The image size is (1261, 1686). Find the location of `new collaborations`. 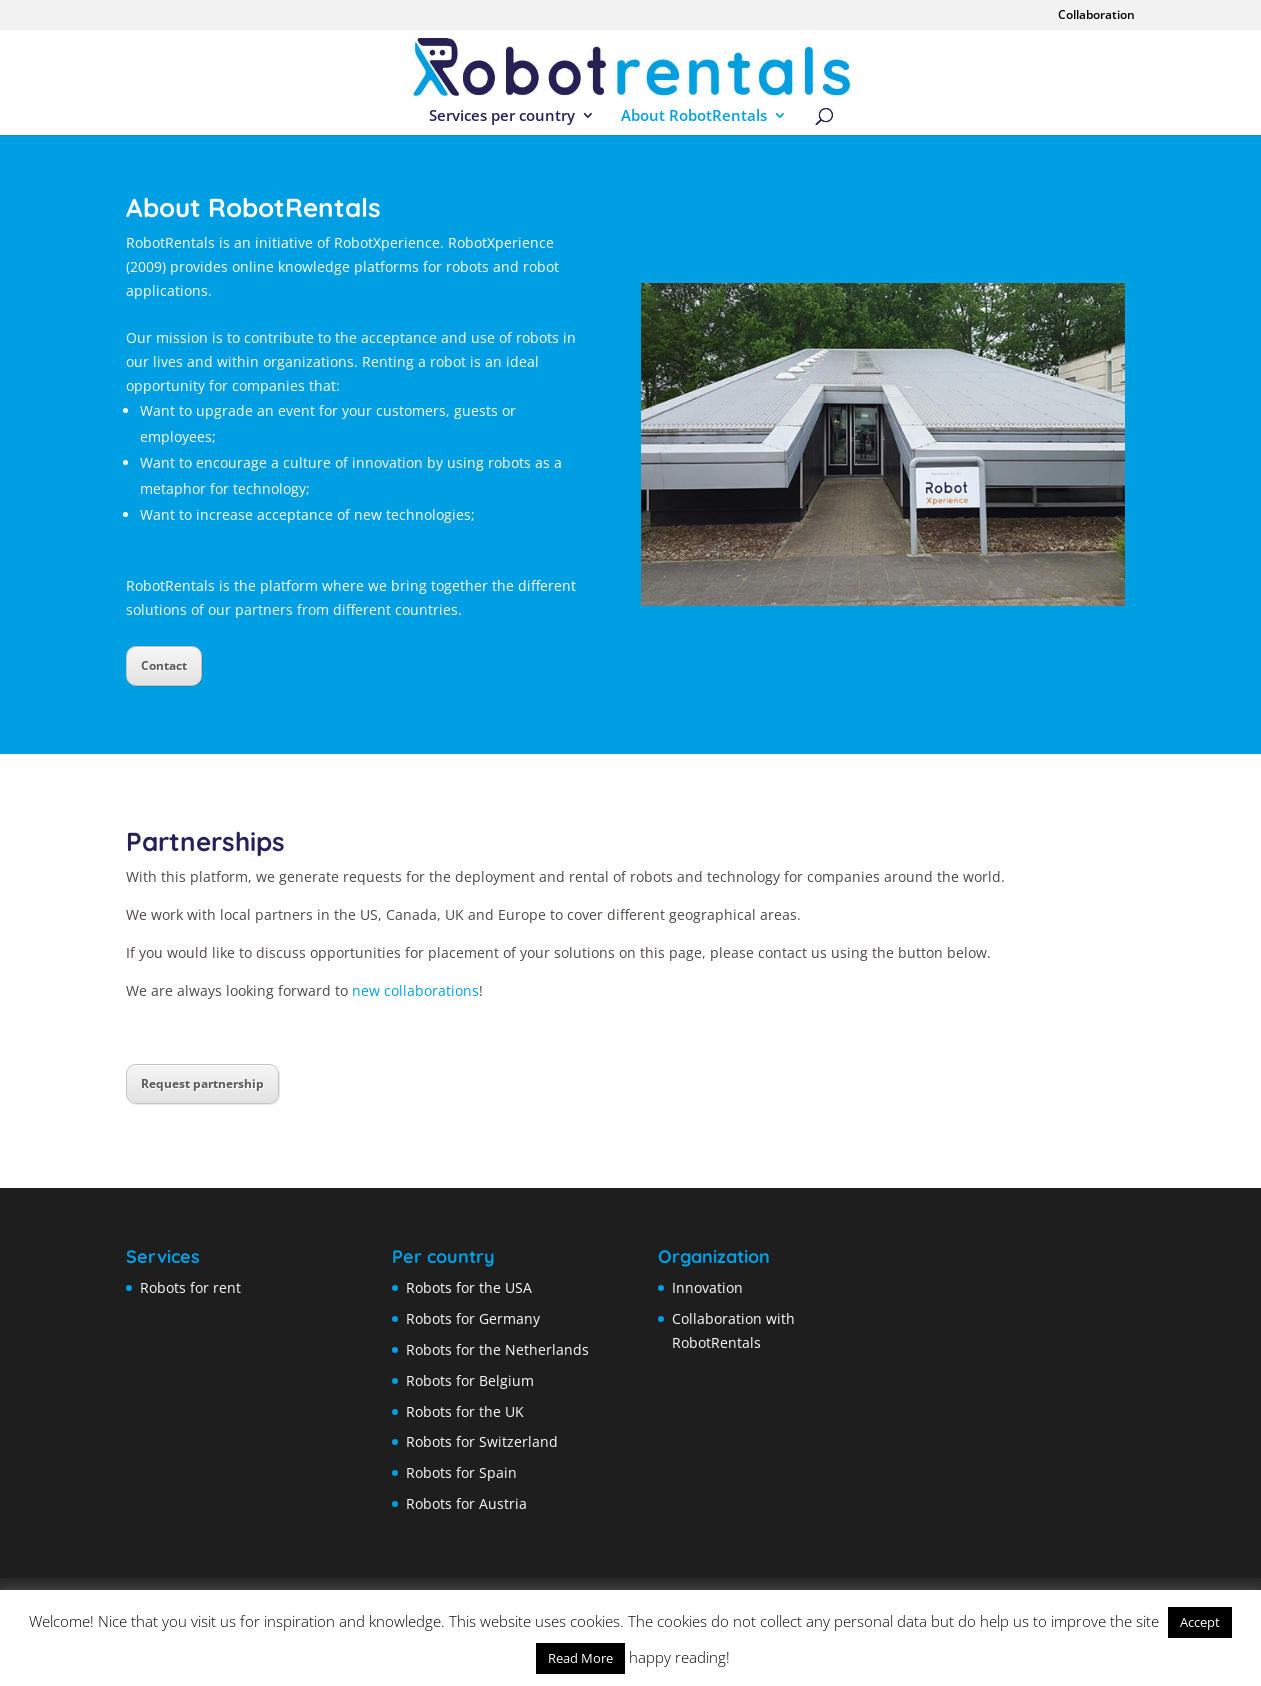

new collaborations is located at coordinates (415, 990).